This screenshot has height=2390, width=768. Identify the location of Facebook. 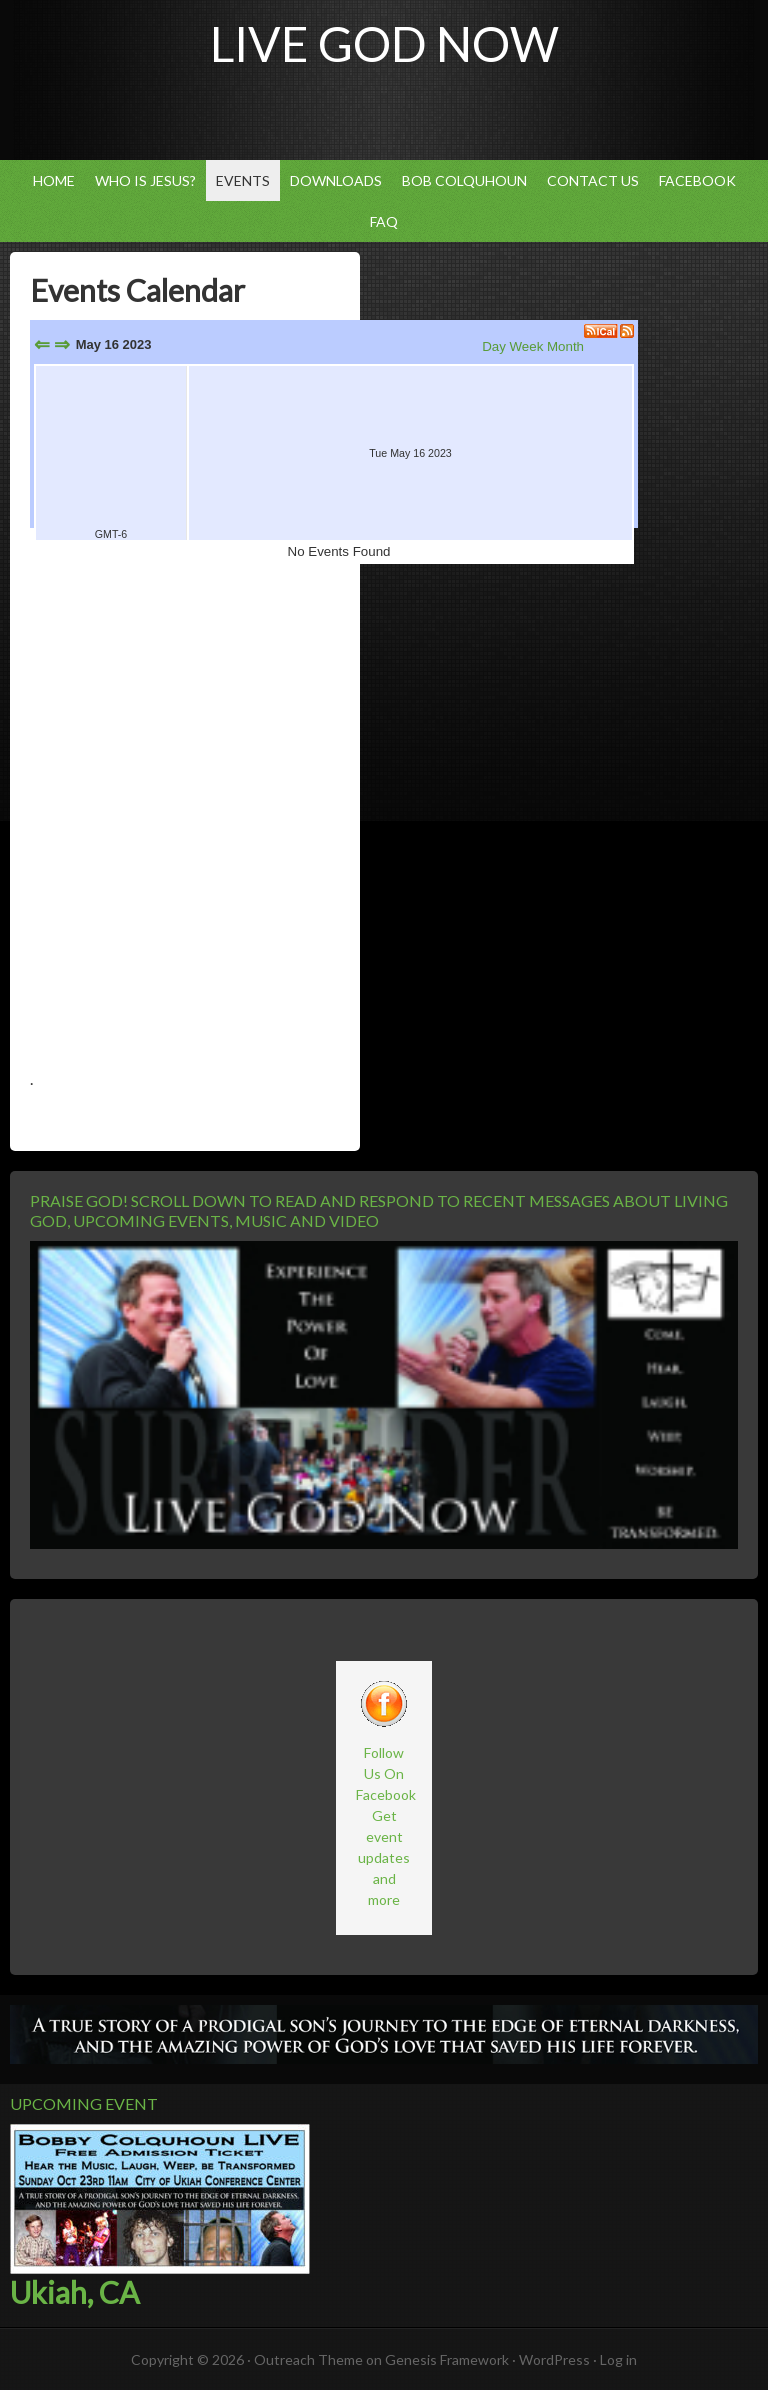
(697, 180).